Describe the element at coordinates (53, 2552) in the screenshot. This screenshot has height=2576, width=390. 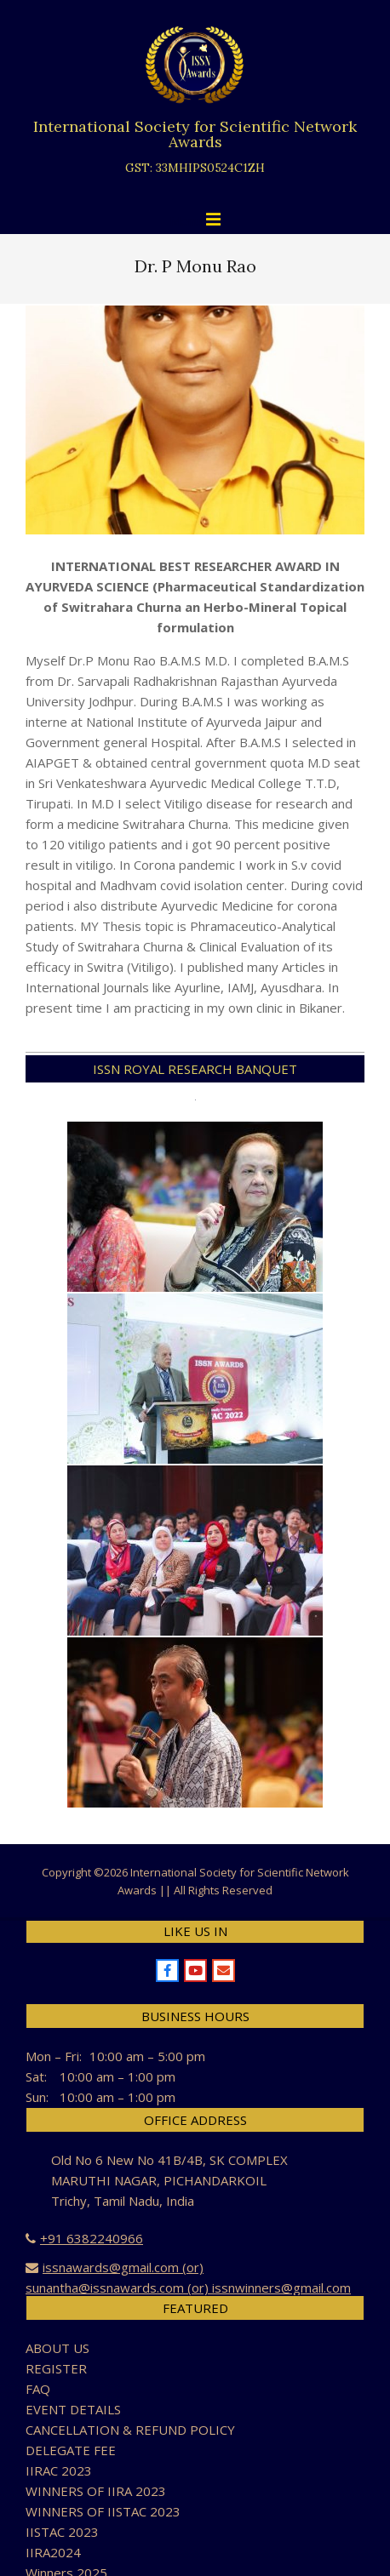
I see `IIRA2024` at that location.